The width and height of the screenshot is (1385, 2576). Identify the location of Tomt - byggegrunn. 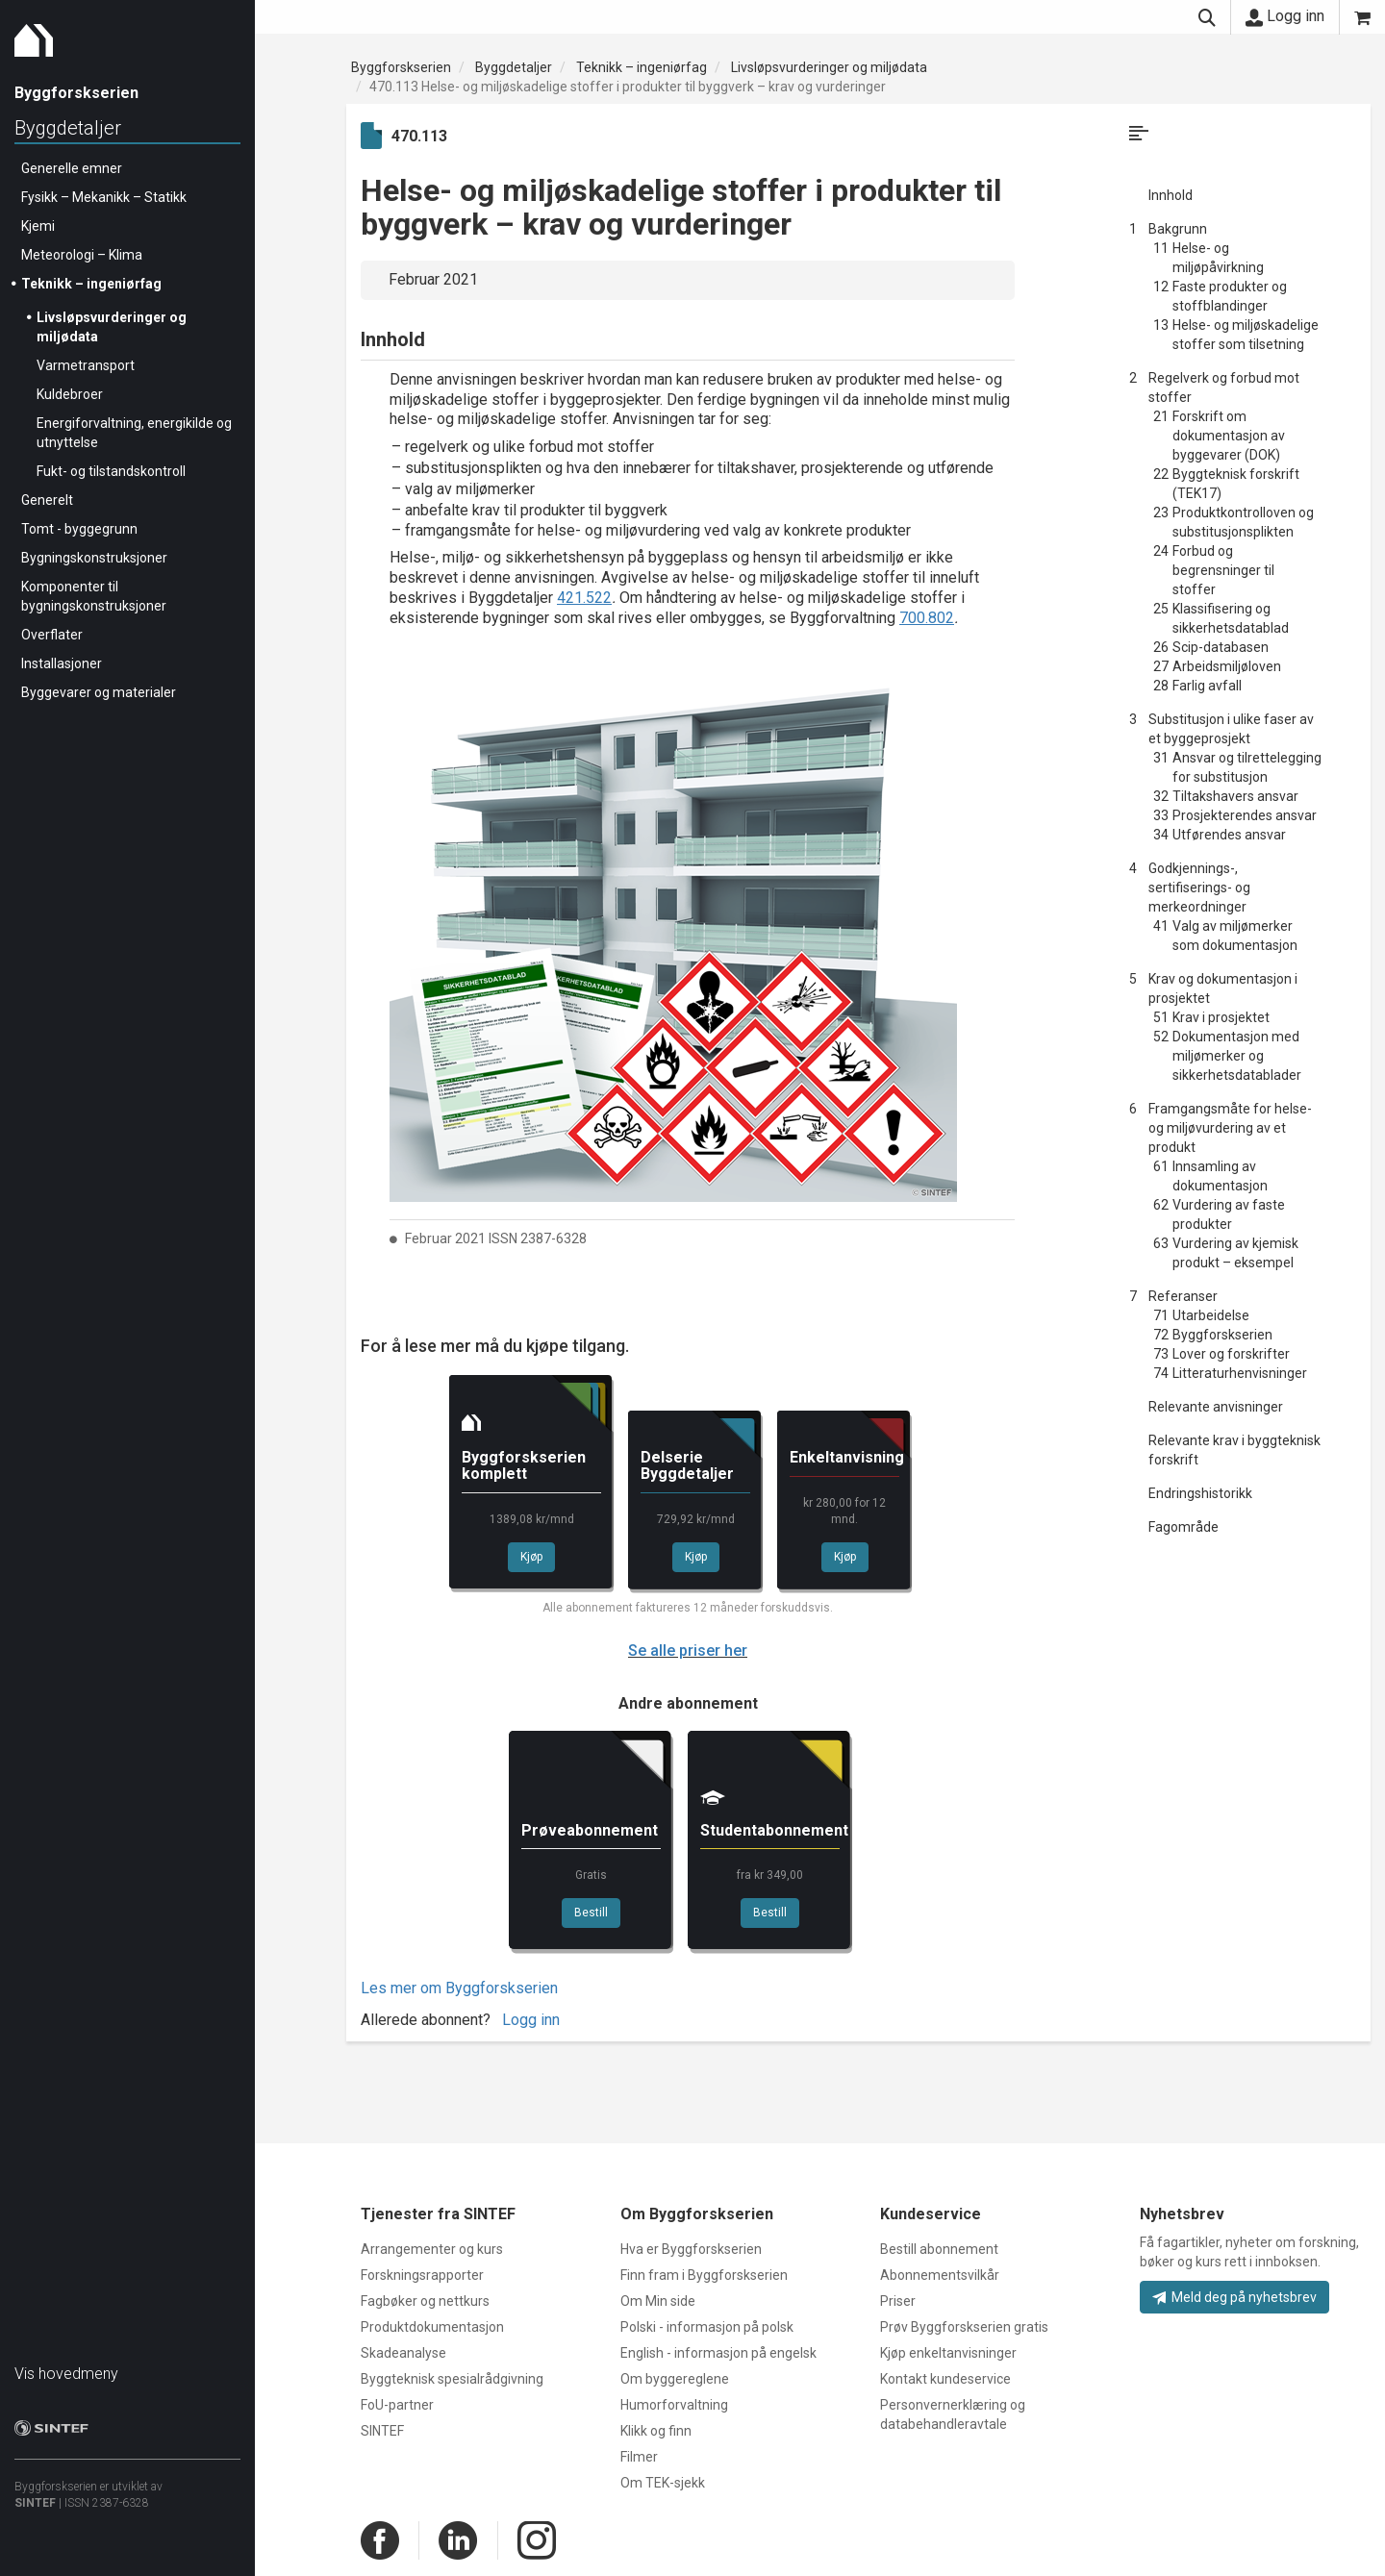
(79, 529).